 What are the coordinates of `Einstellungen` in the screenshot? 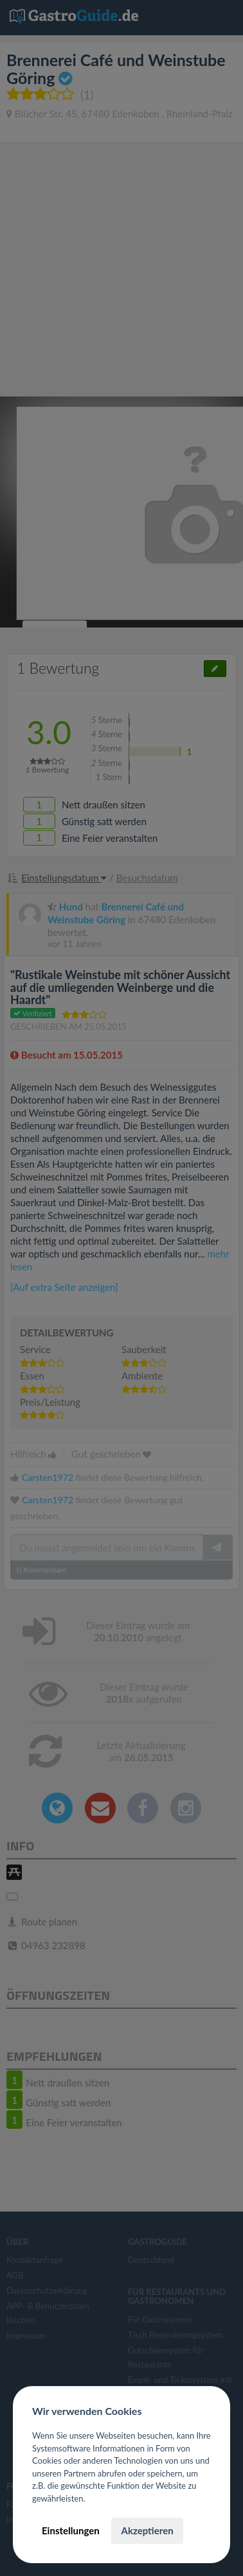 It's located at (71, 2530).